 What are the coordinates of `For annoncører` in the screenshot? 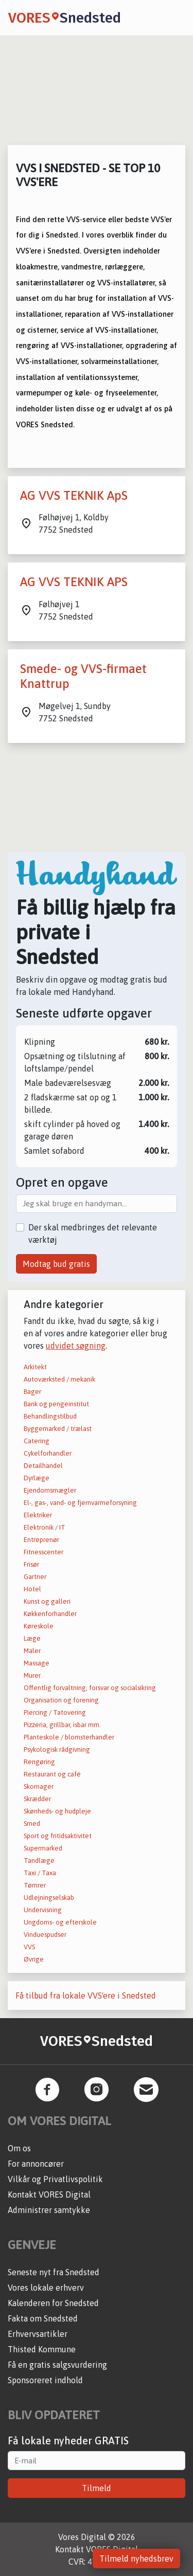 It's located at (36, 2163).